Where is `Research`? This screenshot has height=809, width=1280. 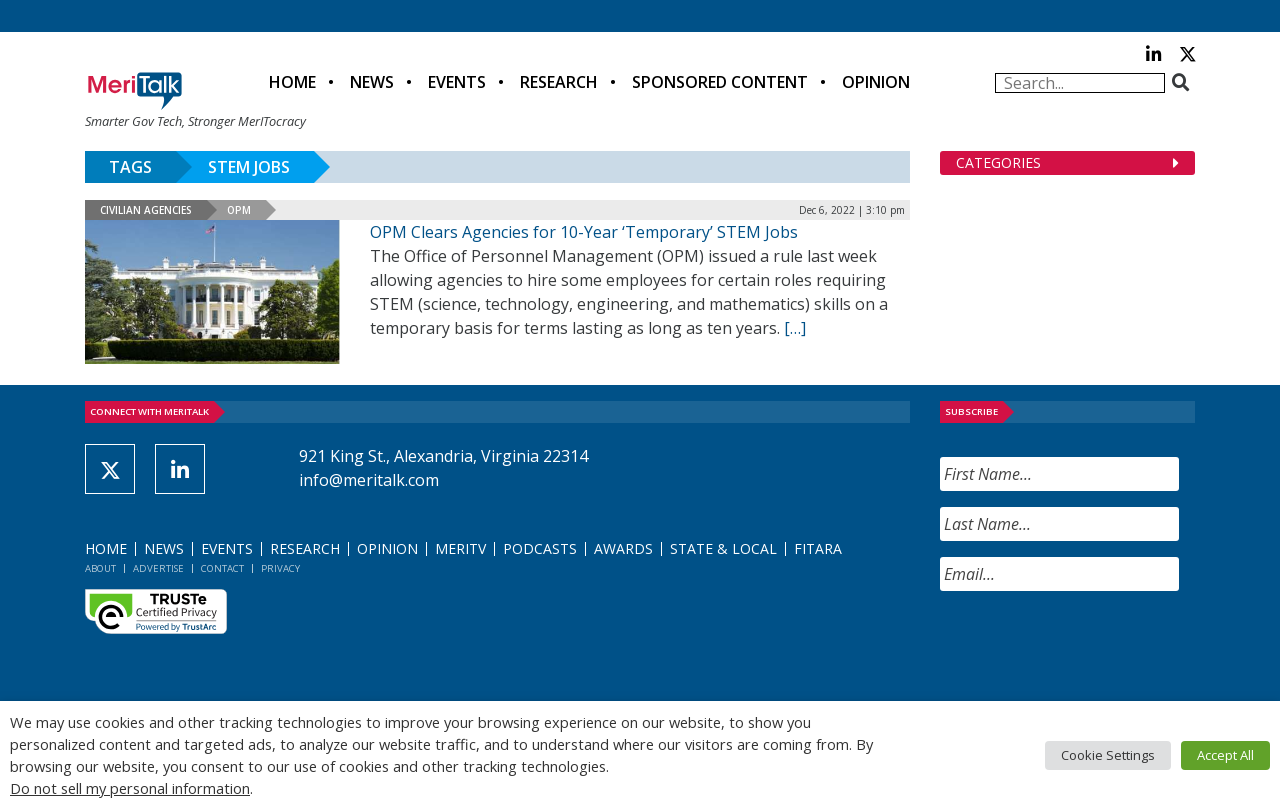 Research is located at coordinates (559, 82).